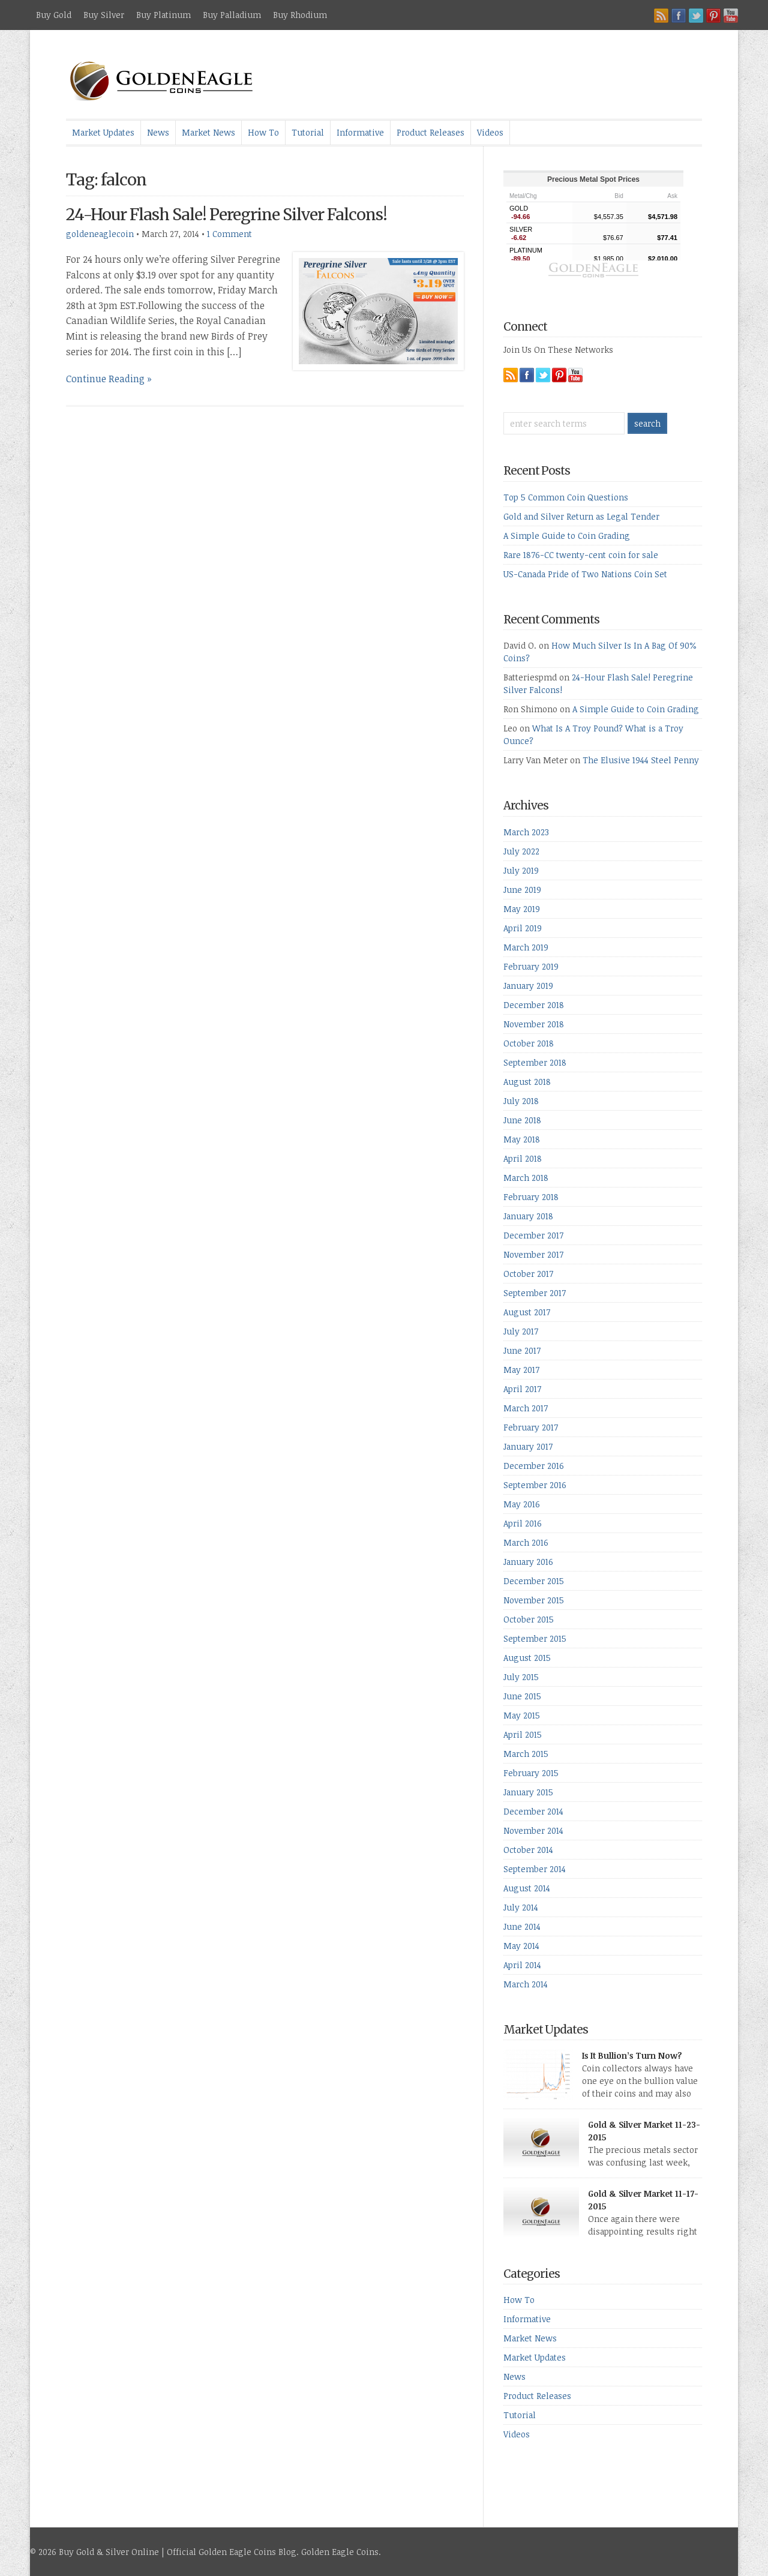 This screenshot has height=2576, width=768. Describe the element at coordinates (533, 1004) in the screenshot. I see `December 2018` at that location.